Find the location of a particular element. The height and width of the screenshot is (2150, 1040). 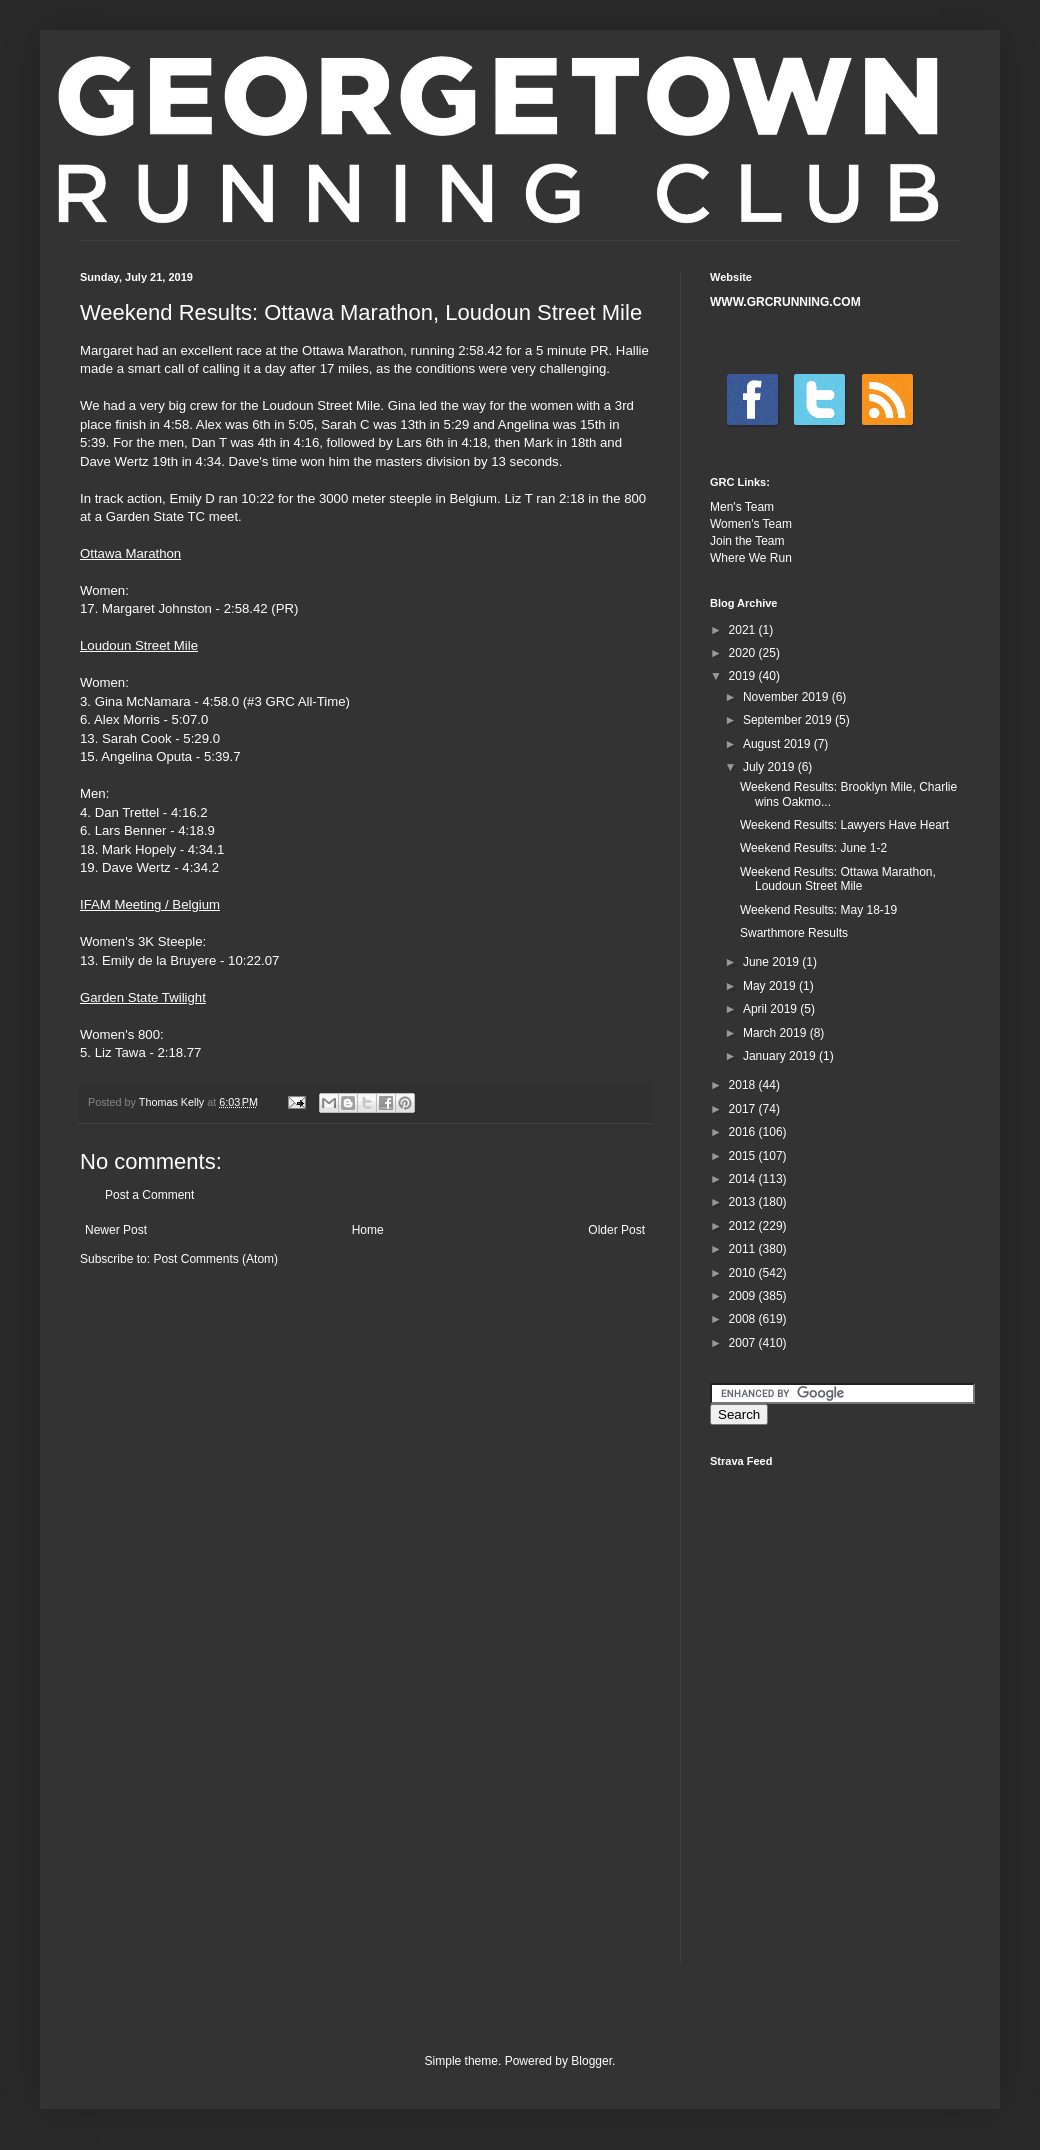

Newer Post is located at coordinates (116, 1230).